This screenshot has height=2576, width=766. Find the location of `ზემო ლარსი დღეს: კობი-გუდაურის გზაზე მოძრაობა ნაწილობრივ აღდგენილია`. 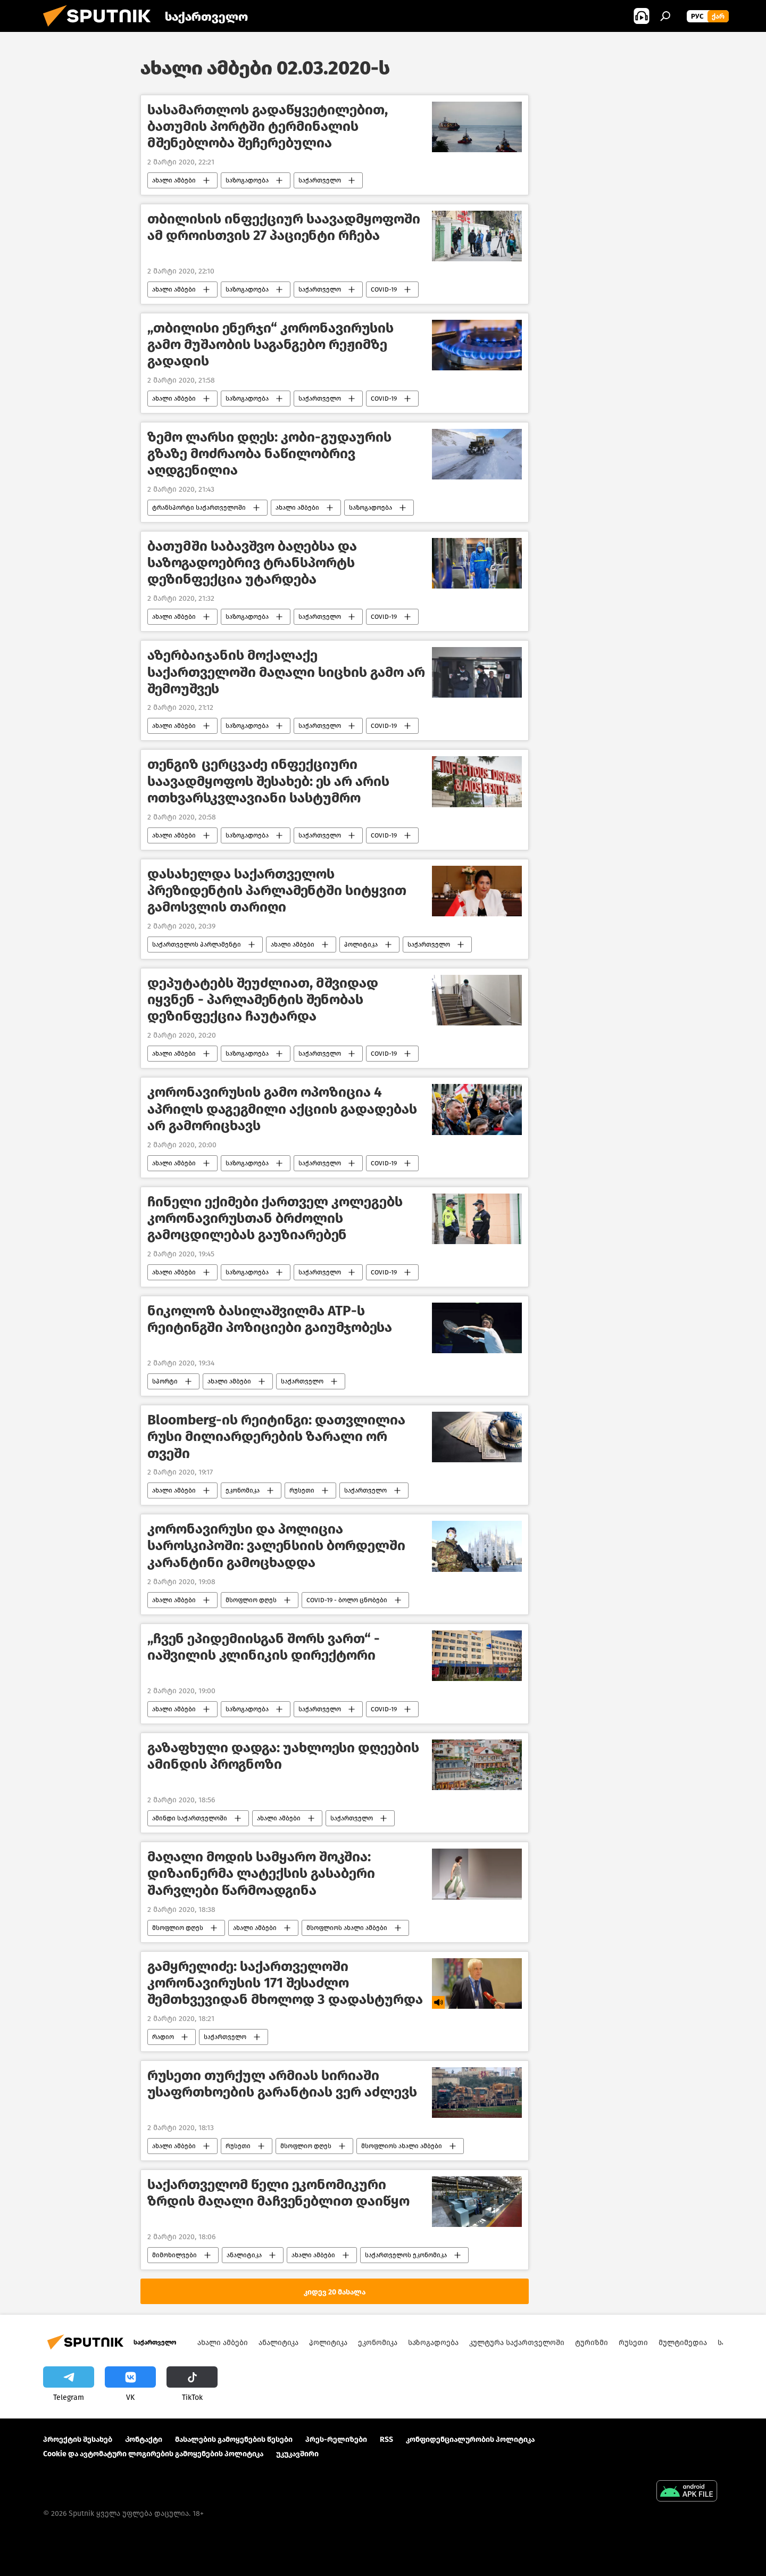

ზემო ლარსი დღეს: კობი-გუდაურის გზაზე მოძრაობა ნაწილობრივ აღდგენილია is located at coordinates (269, 453).